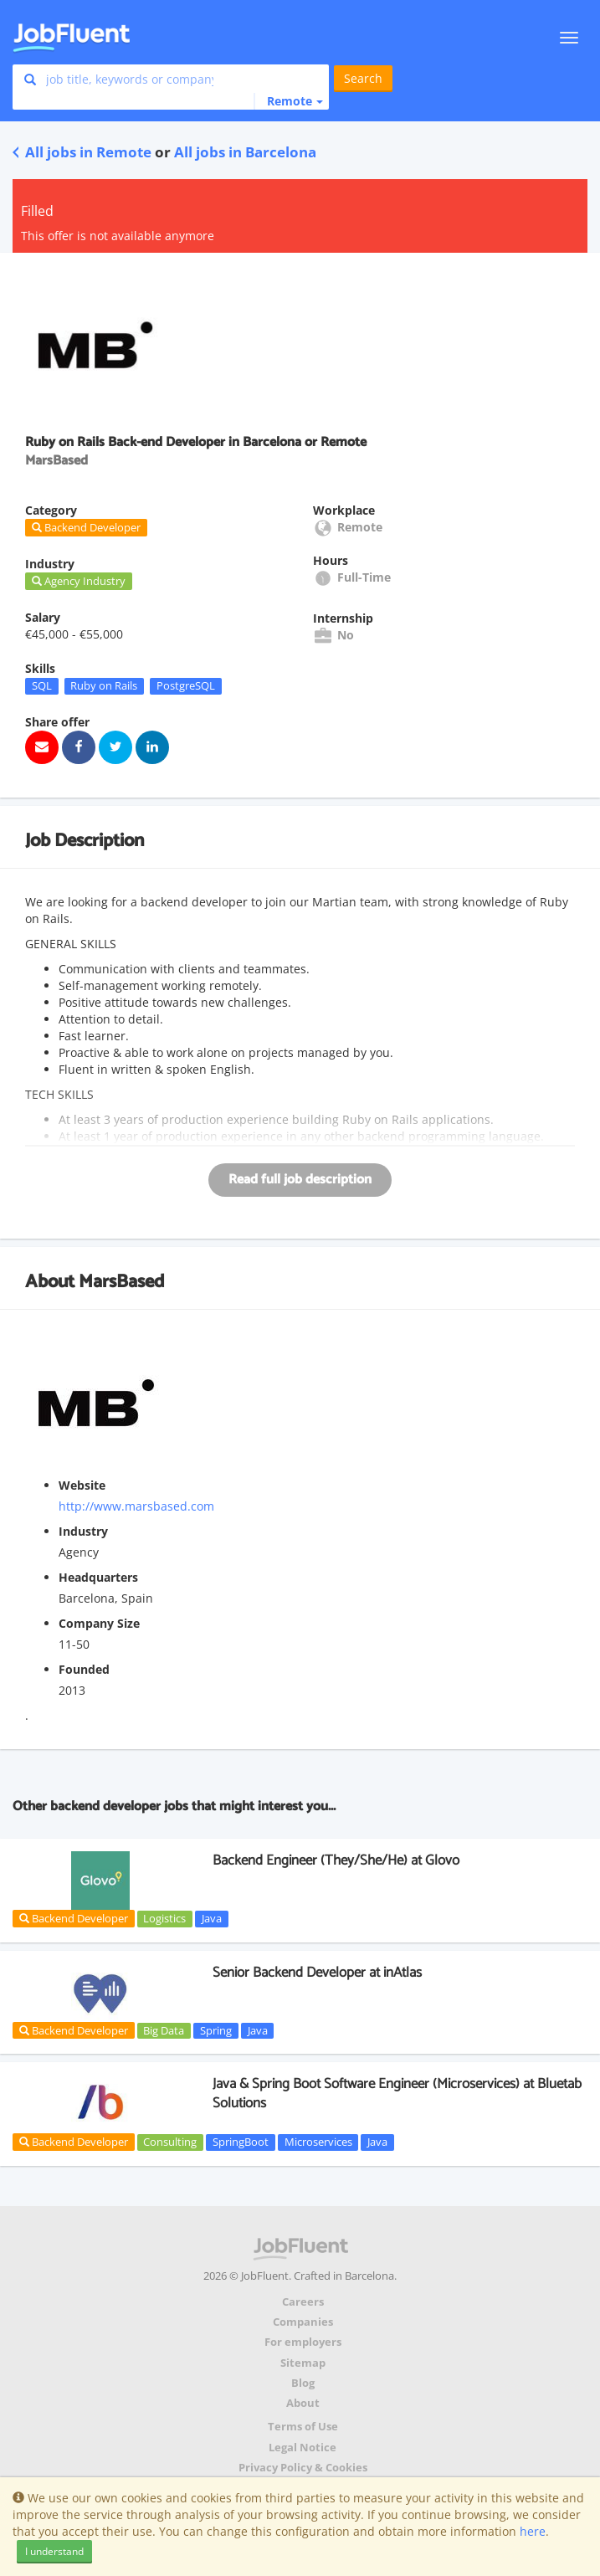 Image resolution: width=600 pixels, height=2576 pixels. What do you see at coordinates (303, 2302) in the screenshot?
I see `Careers` at bounding box center [303, 2302].